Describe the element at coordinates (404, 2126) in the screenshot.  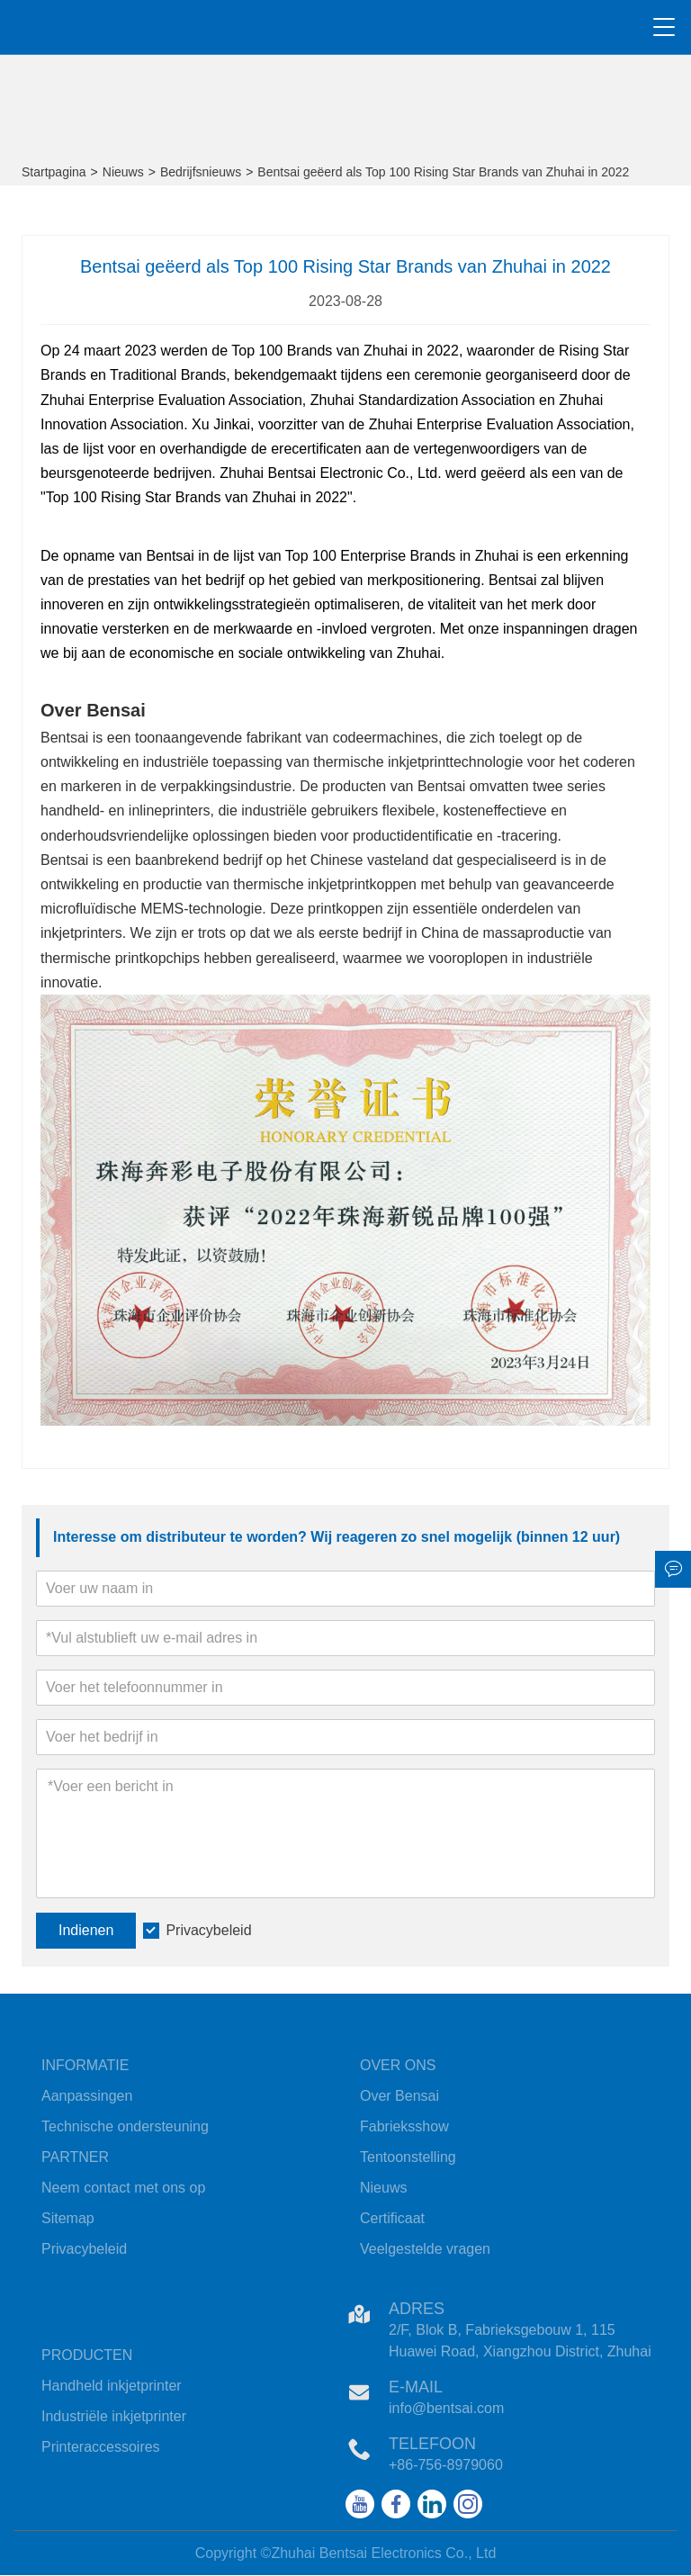
I see `Fabrieksshow` at that location.